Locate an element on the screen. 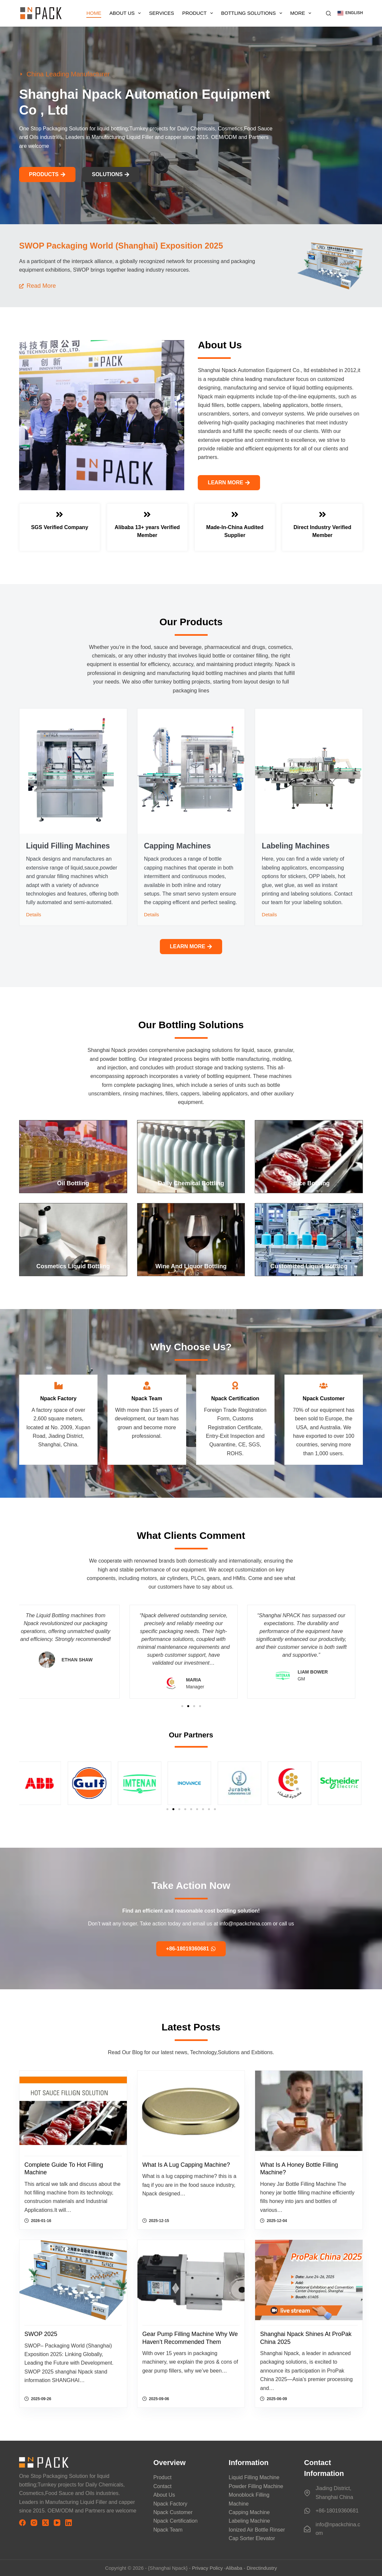 This screenshot has width=382, height=2576. SWOP 2025 is located at coordinates (40, 2334).